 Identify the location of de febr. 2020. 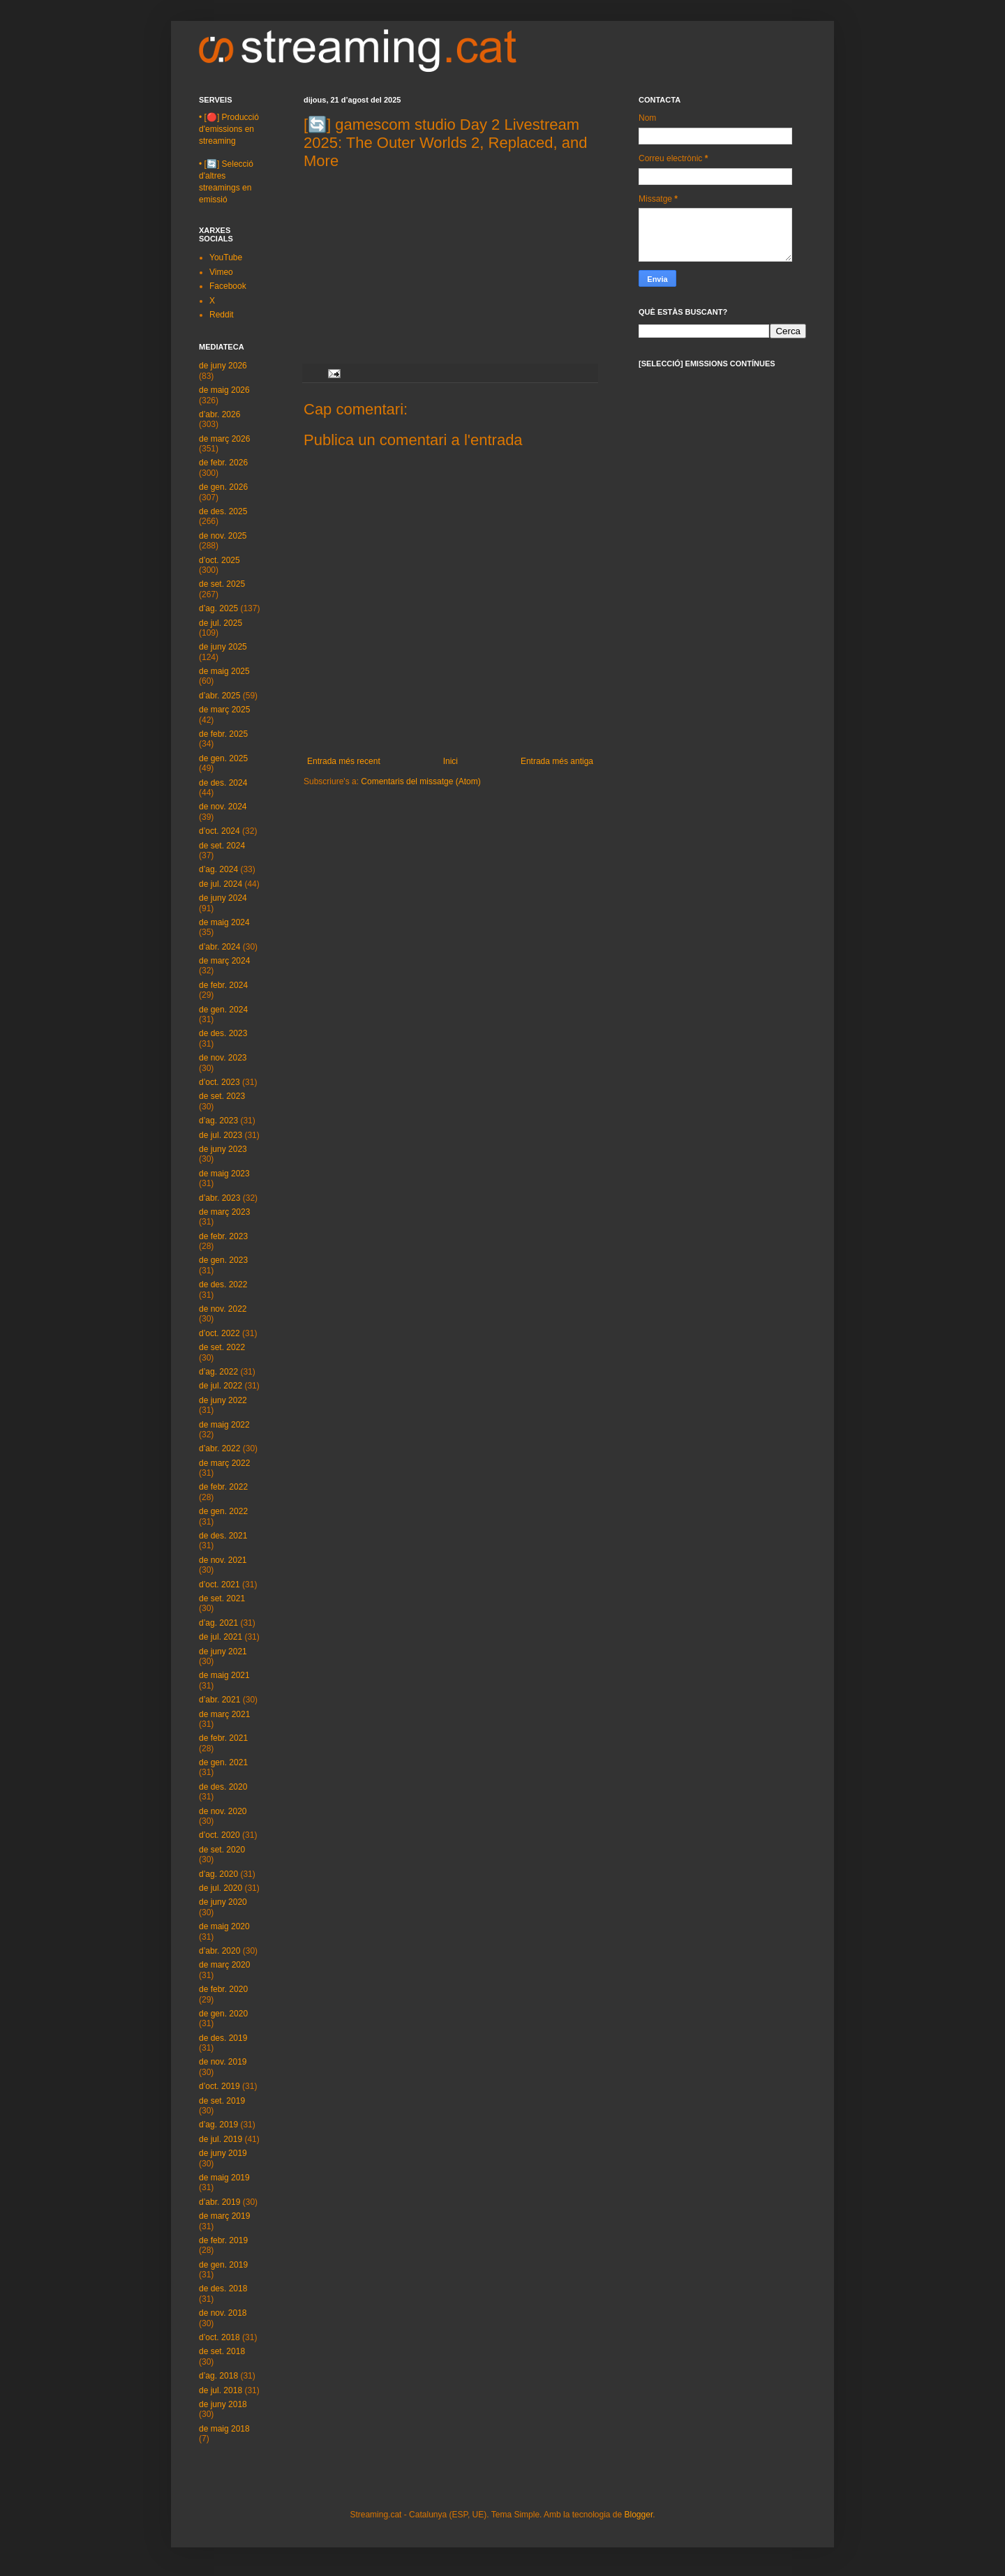
(223, 1989).